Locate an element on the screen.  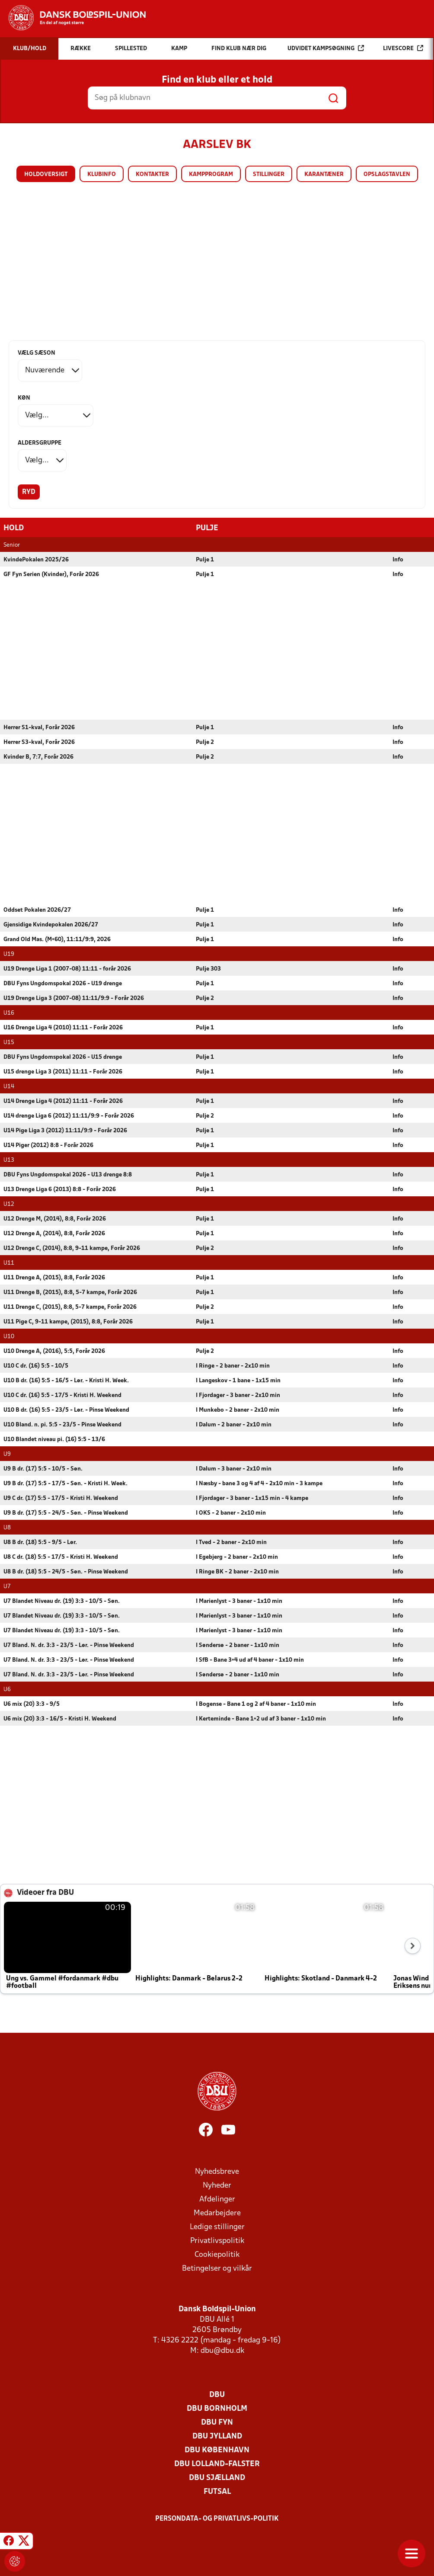
Ryd is located at coordinates (28, 492).